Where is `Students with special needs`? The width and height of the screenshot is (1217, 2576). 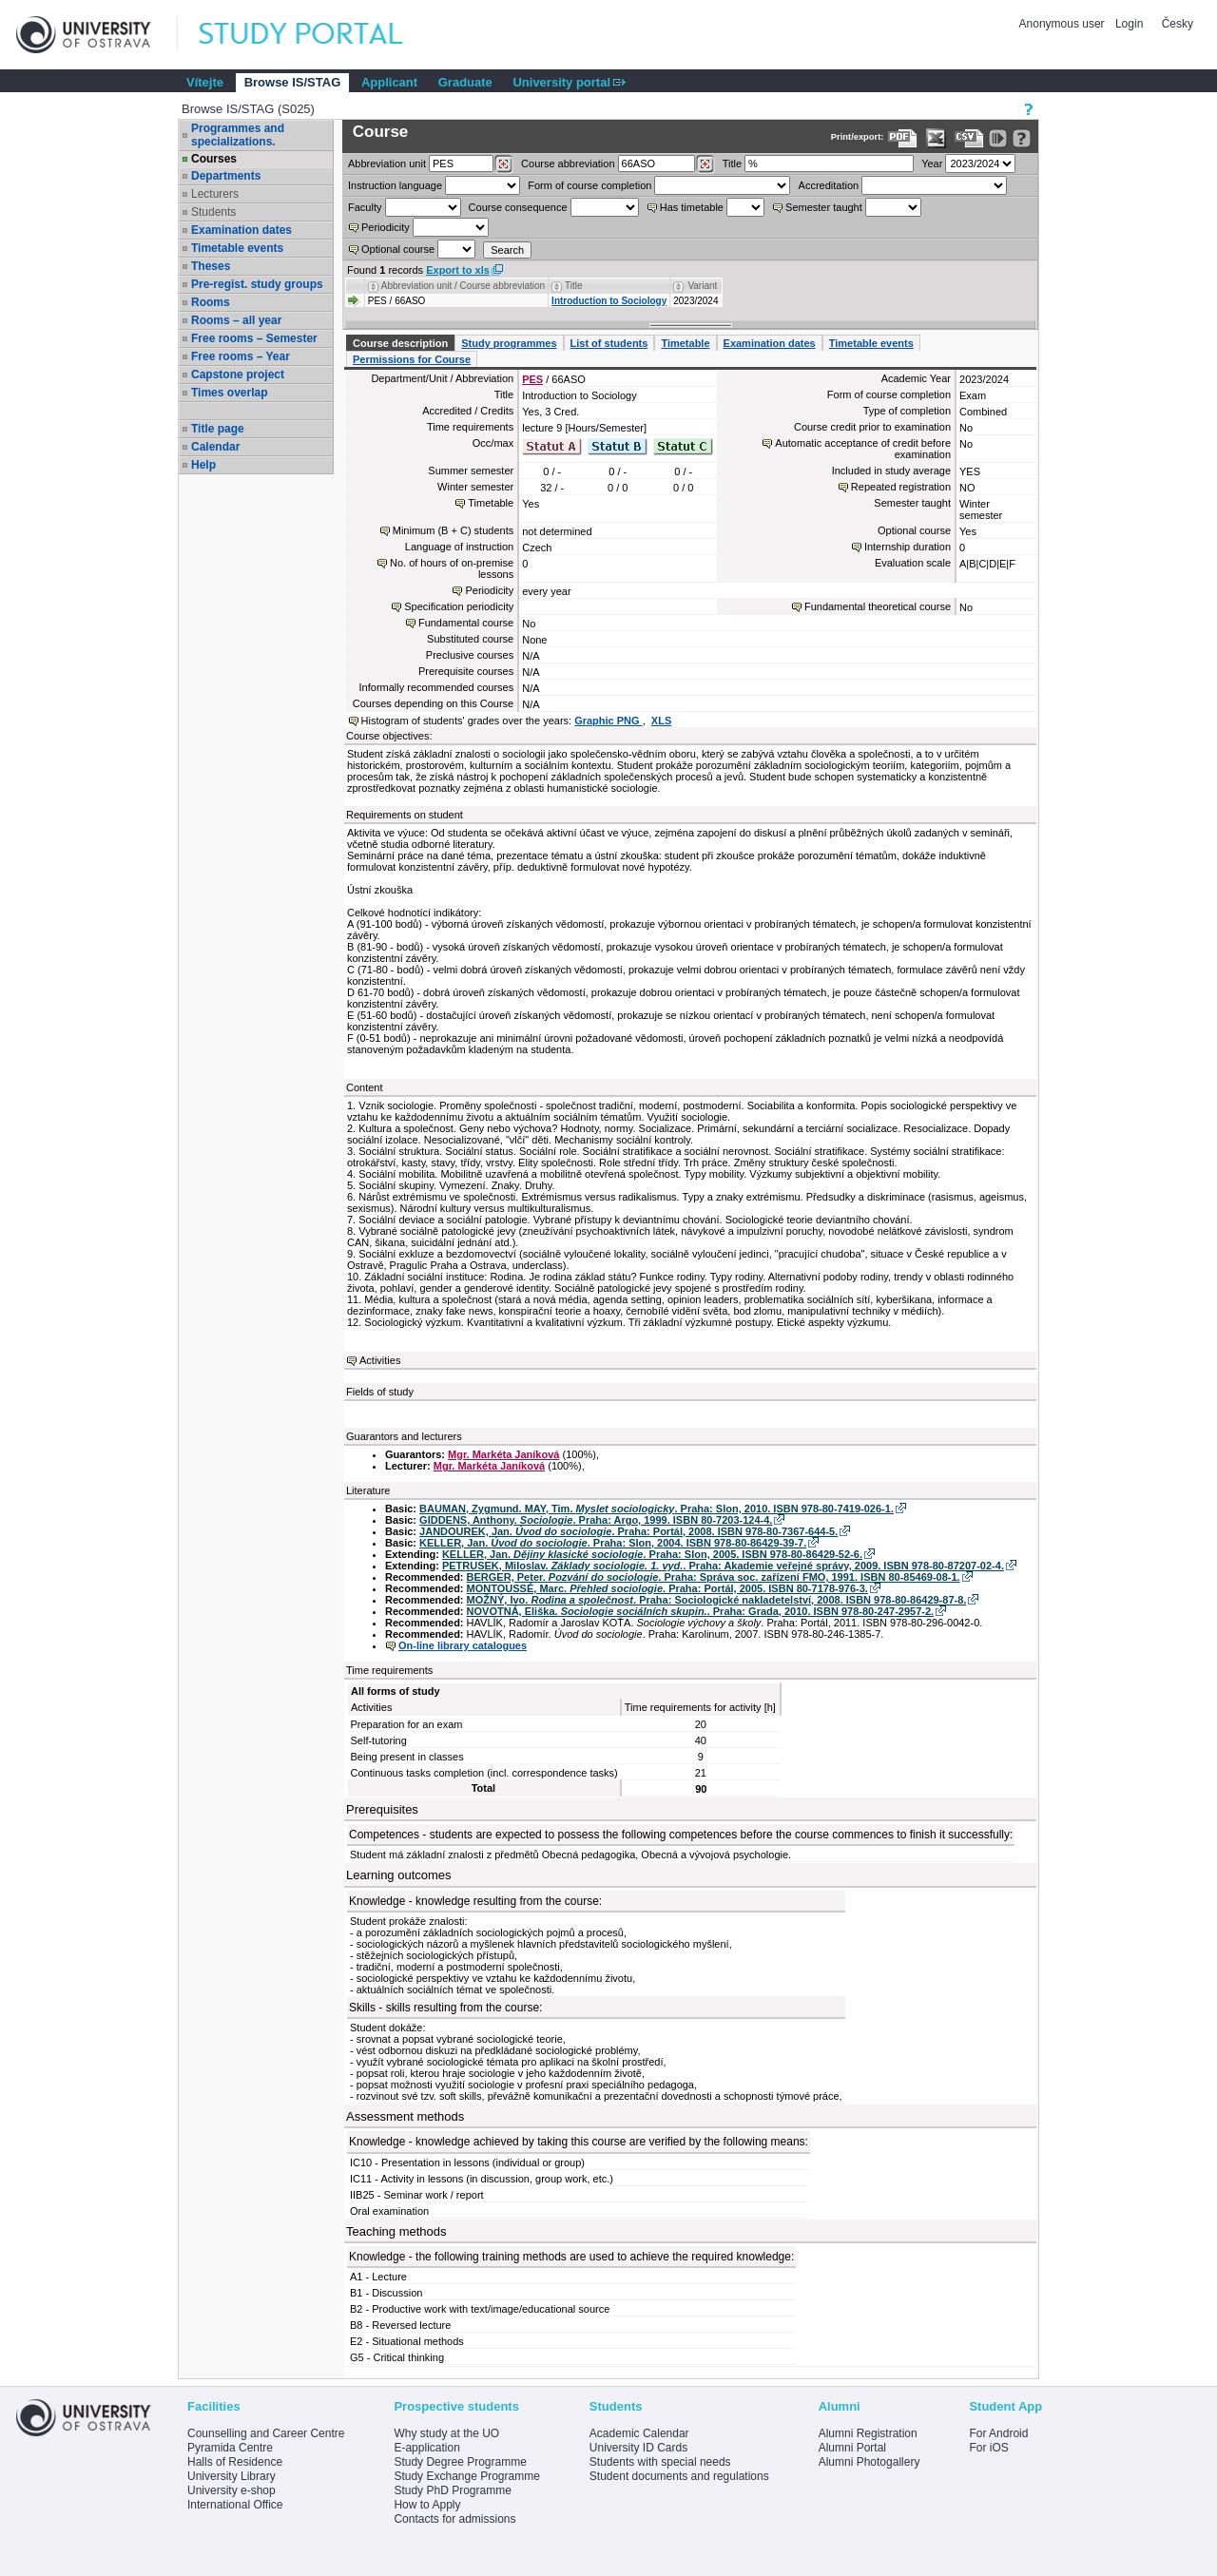 Students with special needs is located at coordinates (660, 2462).